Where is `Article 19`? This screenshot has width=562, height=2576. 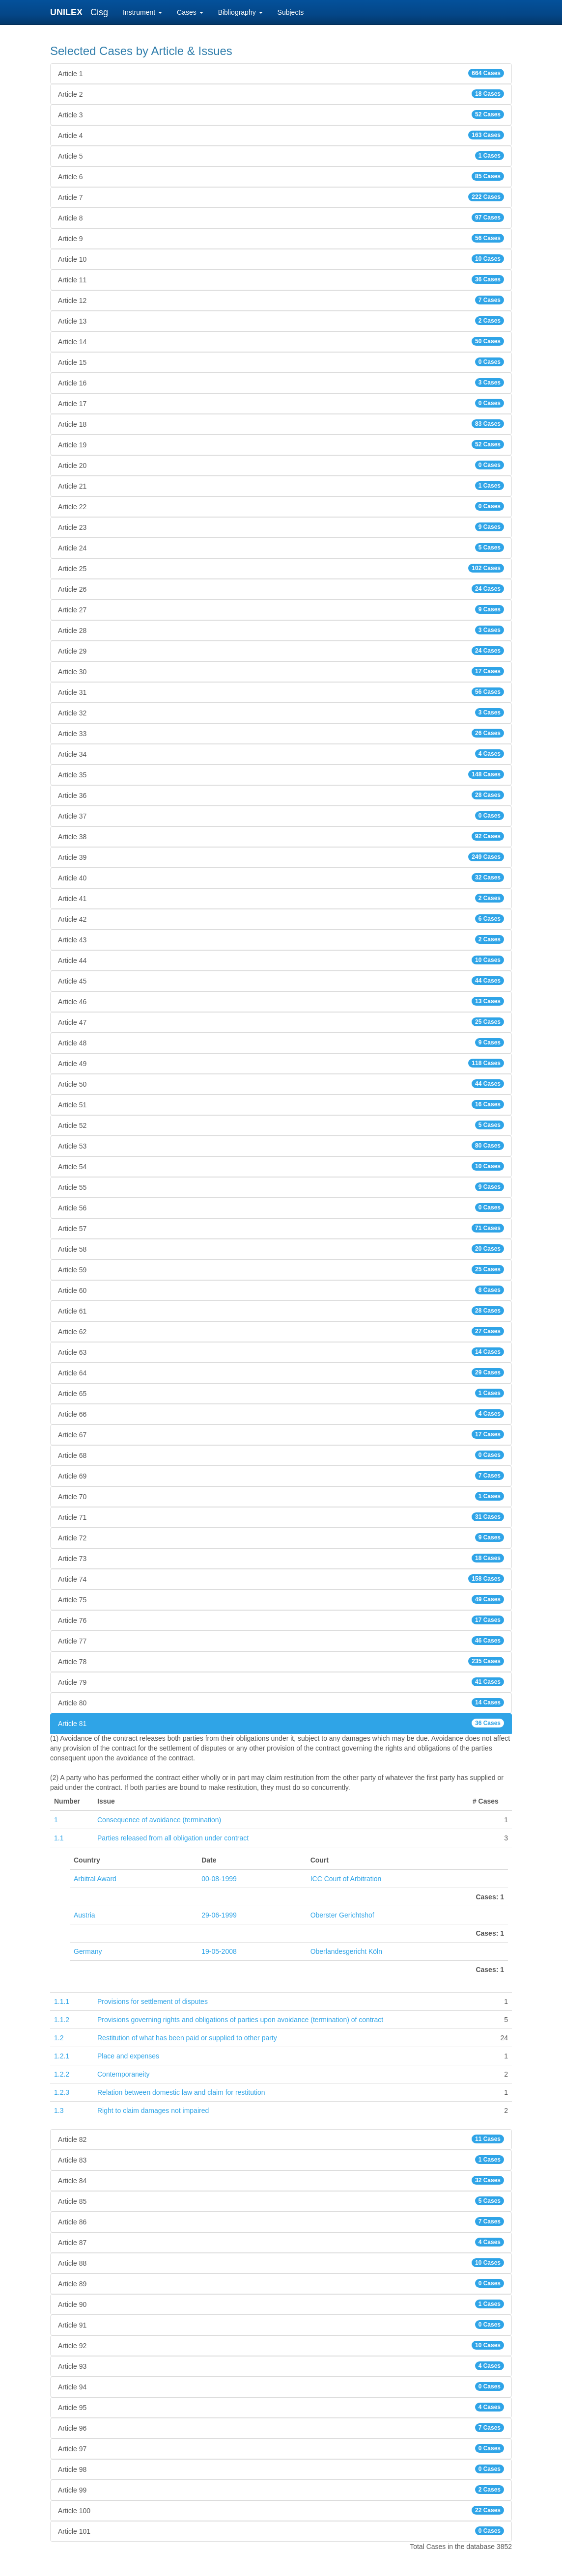 Article 19 is located at coordinates (281, 444).